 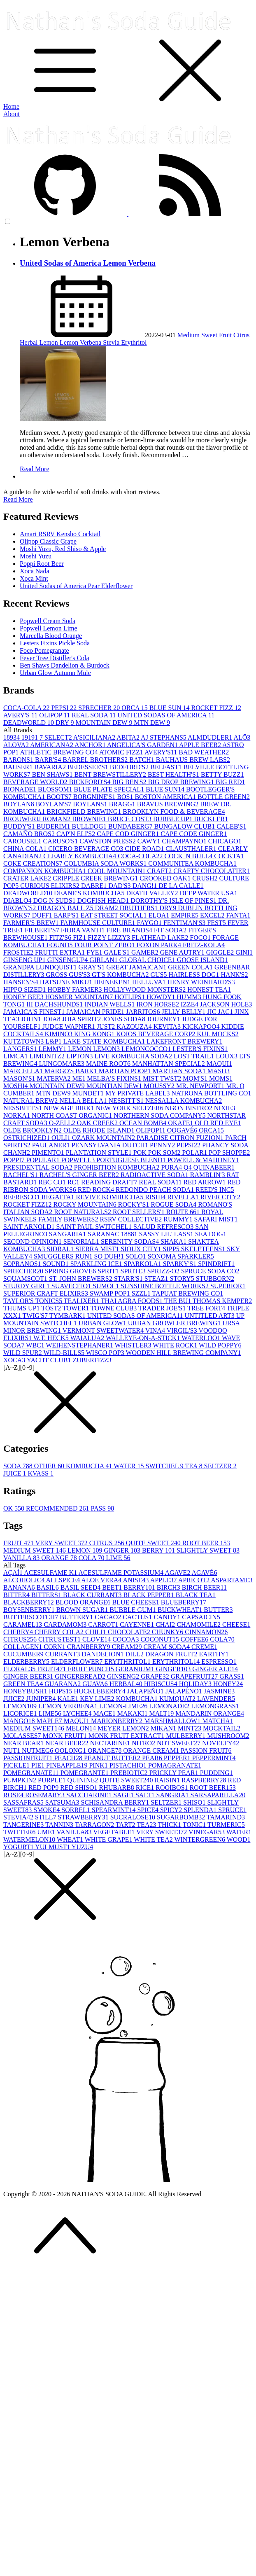 What do you see at coordinates (117, 1167) in the screenshot?
I see `PROHIBITION KOMBUCHA` at bounding box center [117, 1167].